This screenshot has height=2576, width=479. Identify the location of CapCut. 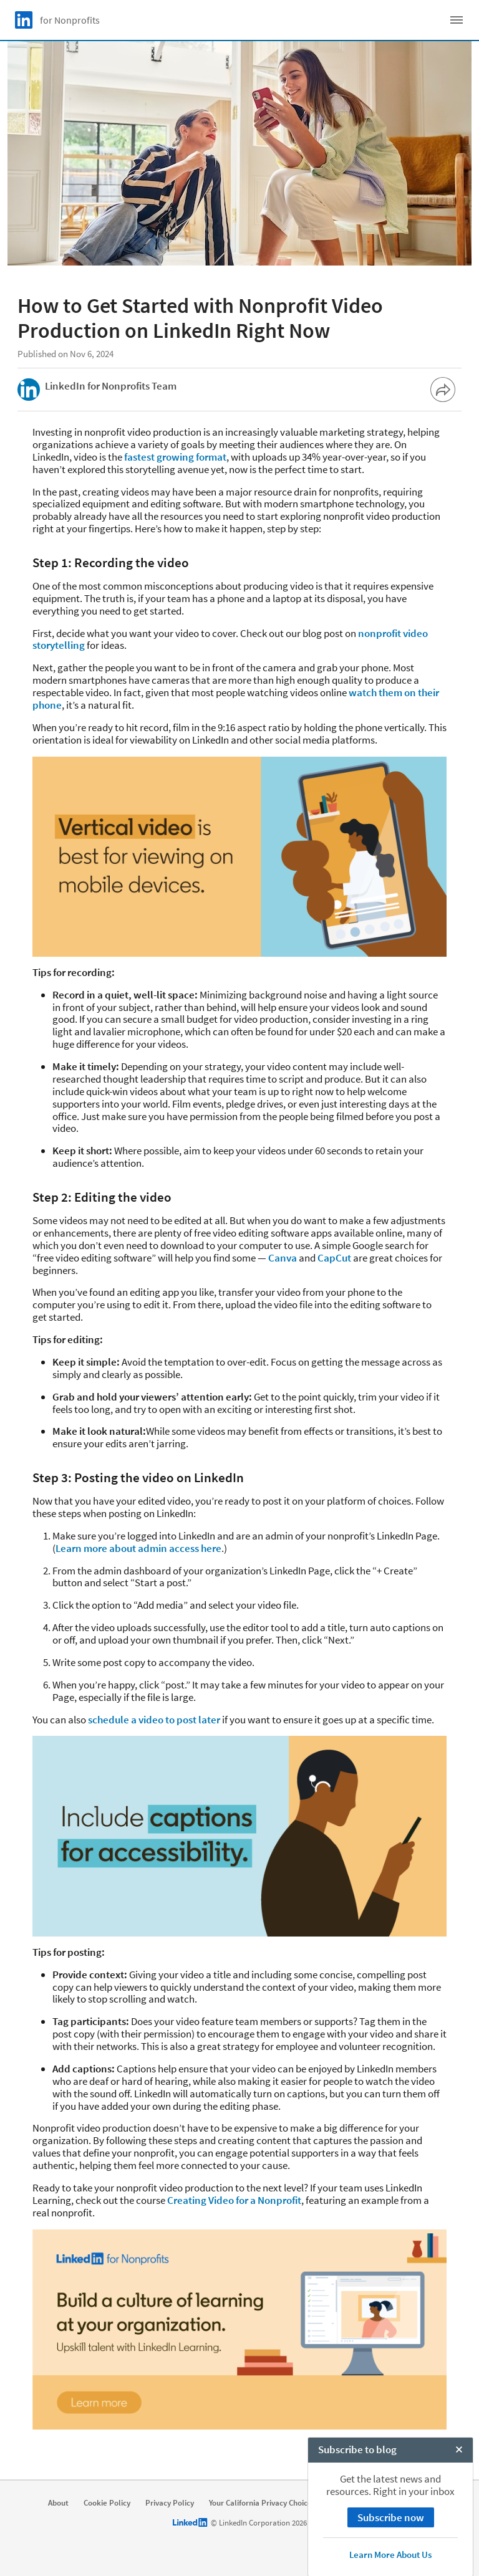
(334, 1258).